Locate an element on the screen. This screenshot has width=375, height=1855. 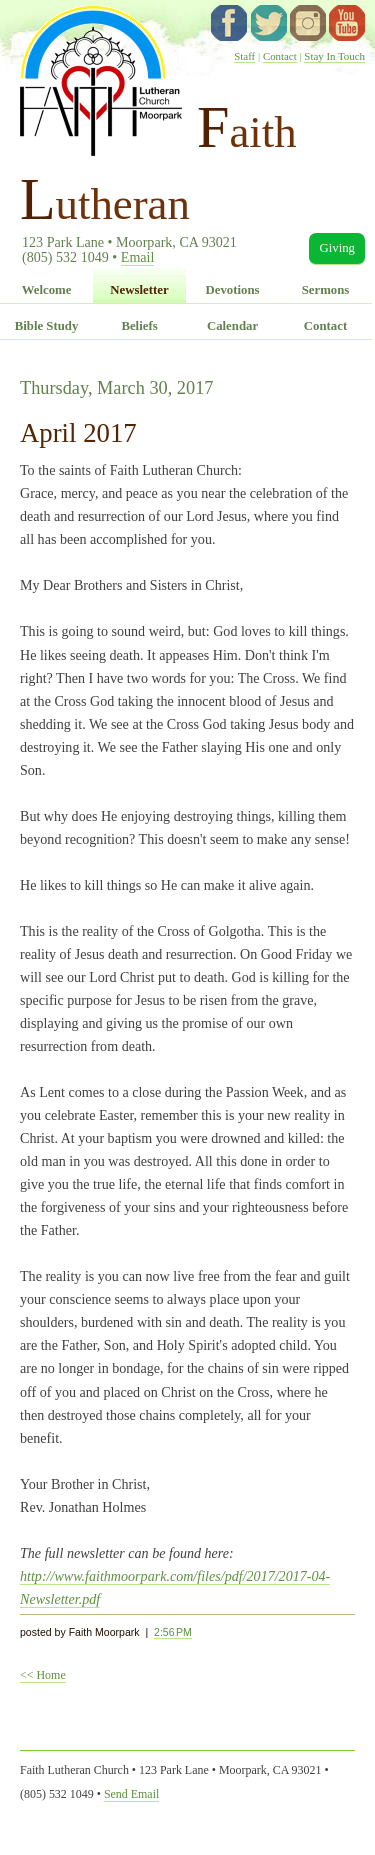
YouTube is located at coordinates (347, 23).